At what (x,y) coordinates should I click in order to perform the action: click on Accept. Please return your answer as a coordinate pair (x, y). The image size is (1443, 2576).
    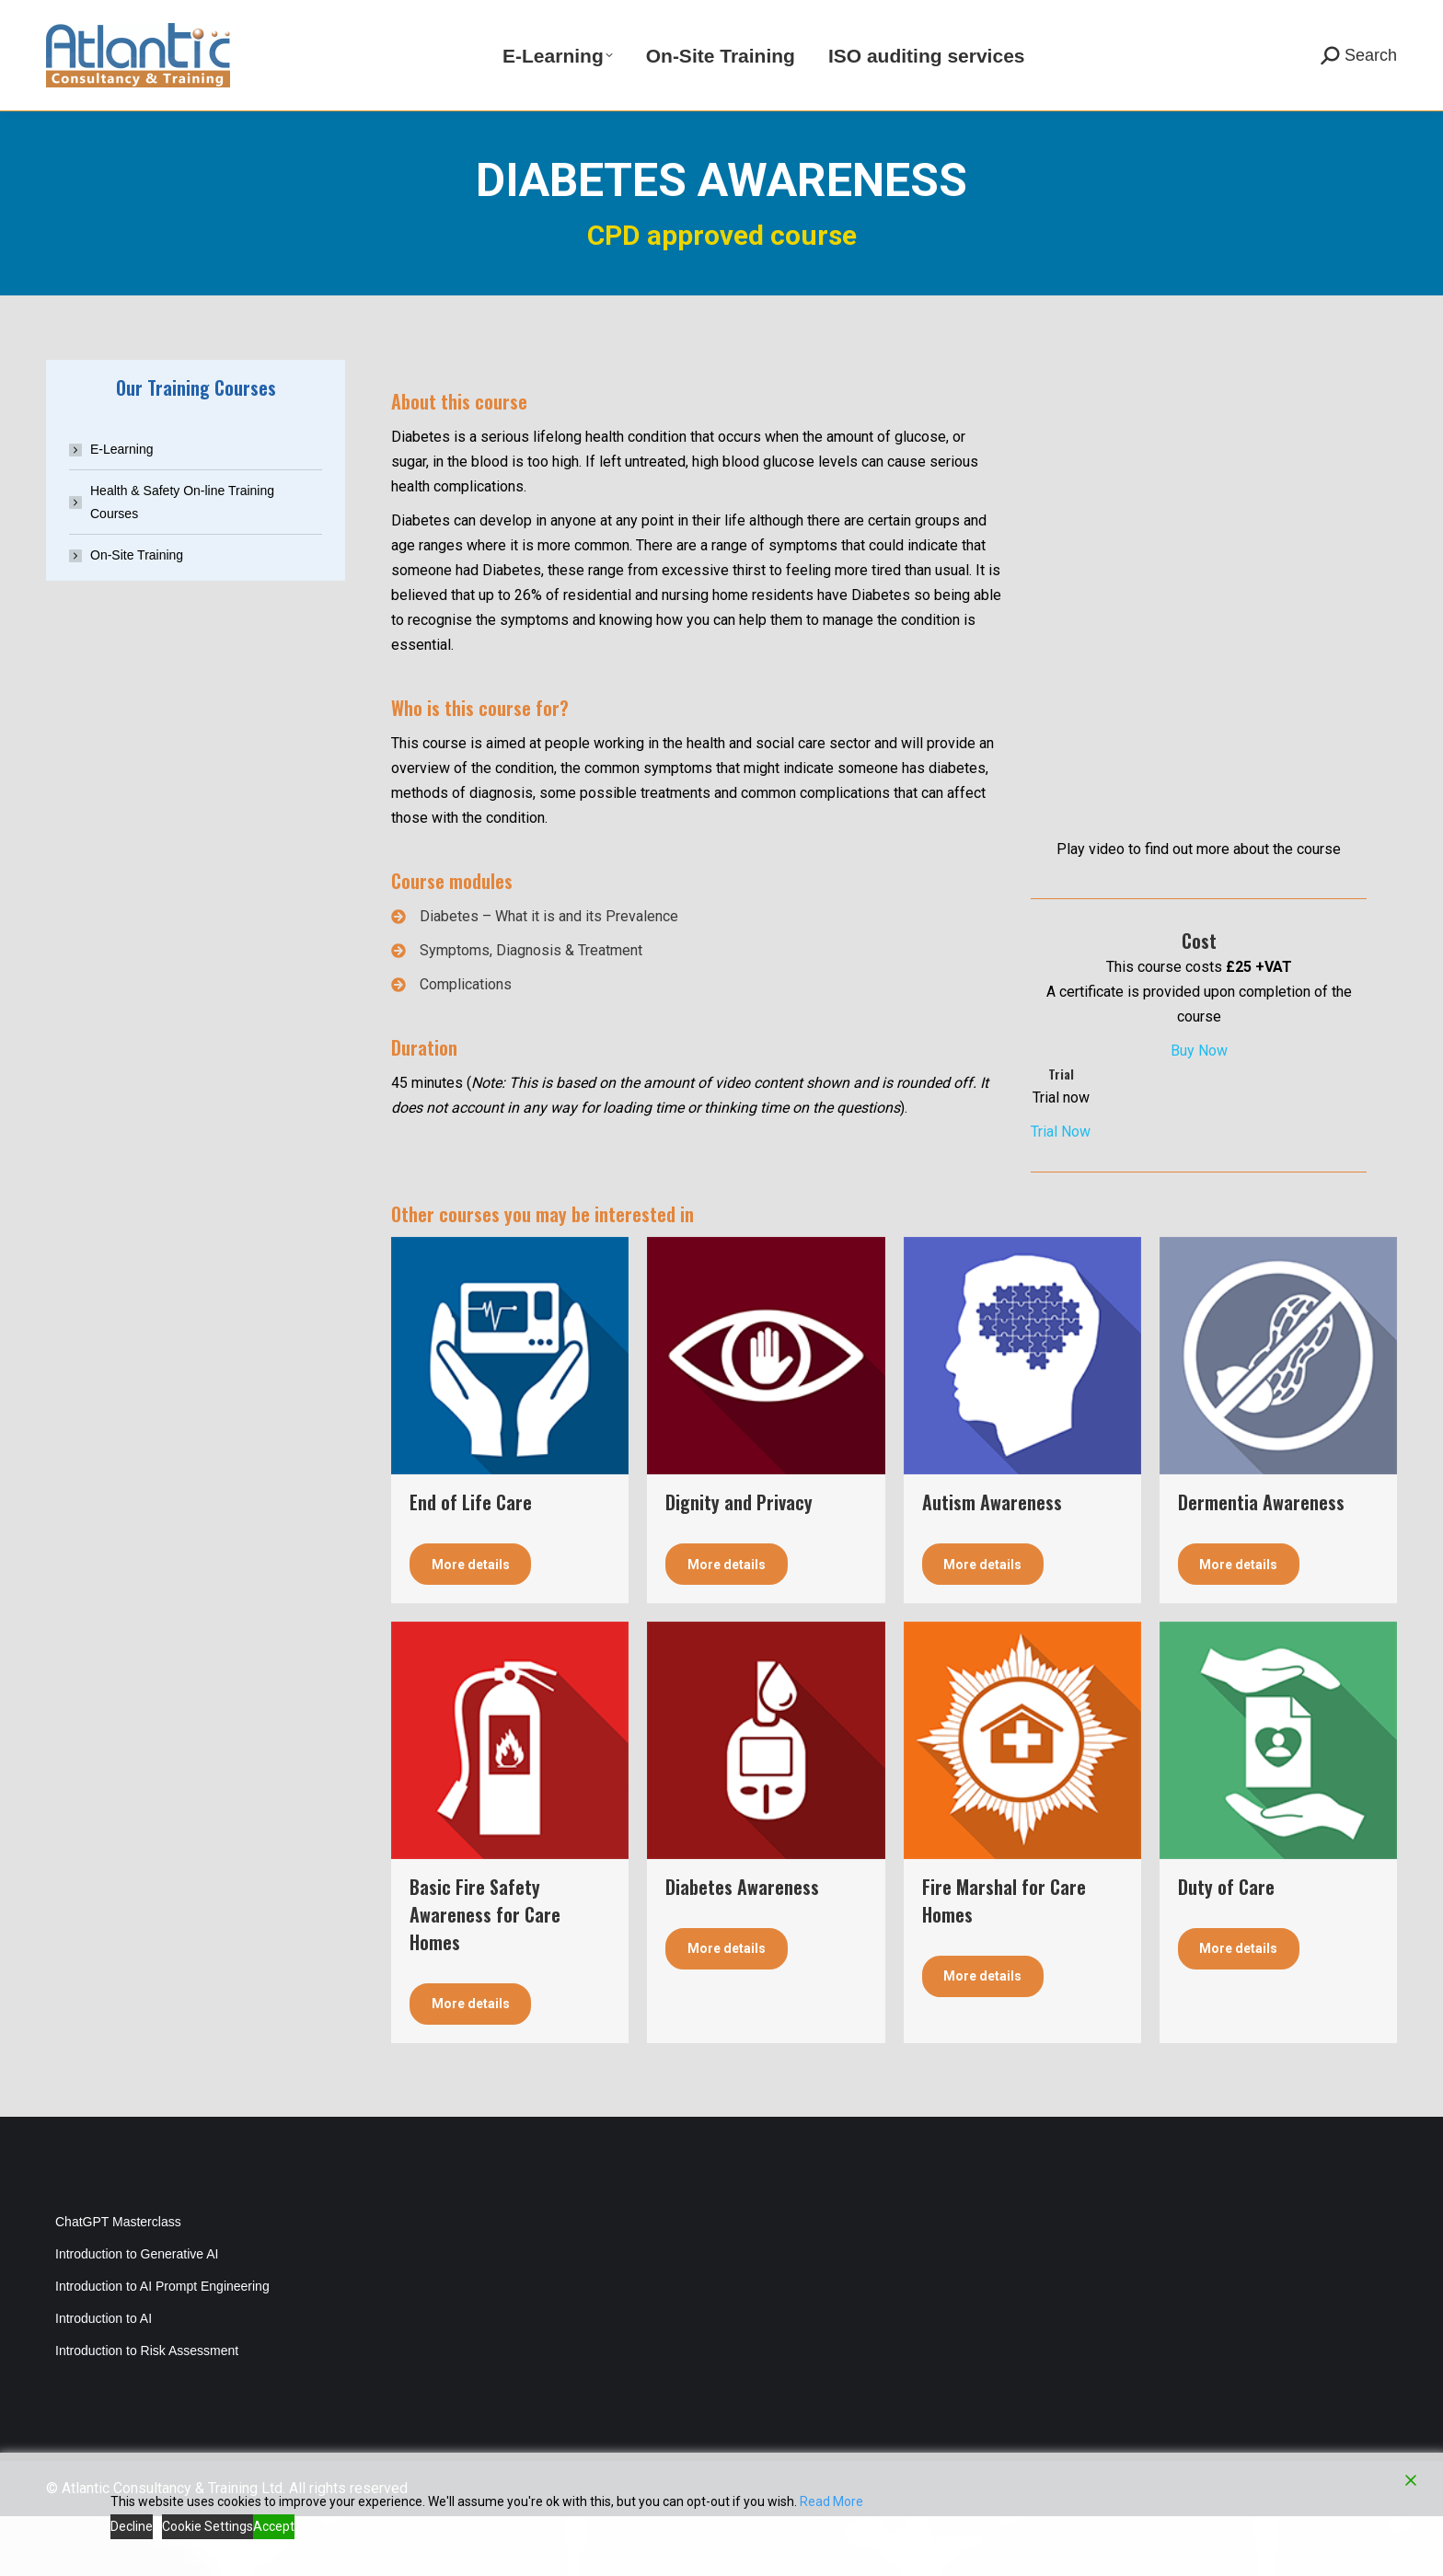
    Looking at the image, I should click on (273, 2526).